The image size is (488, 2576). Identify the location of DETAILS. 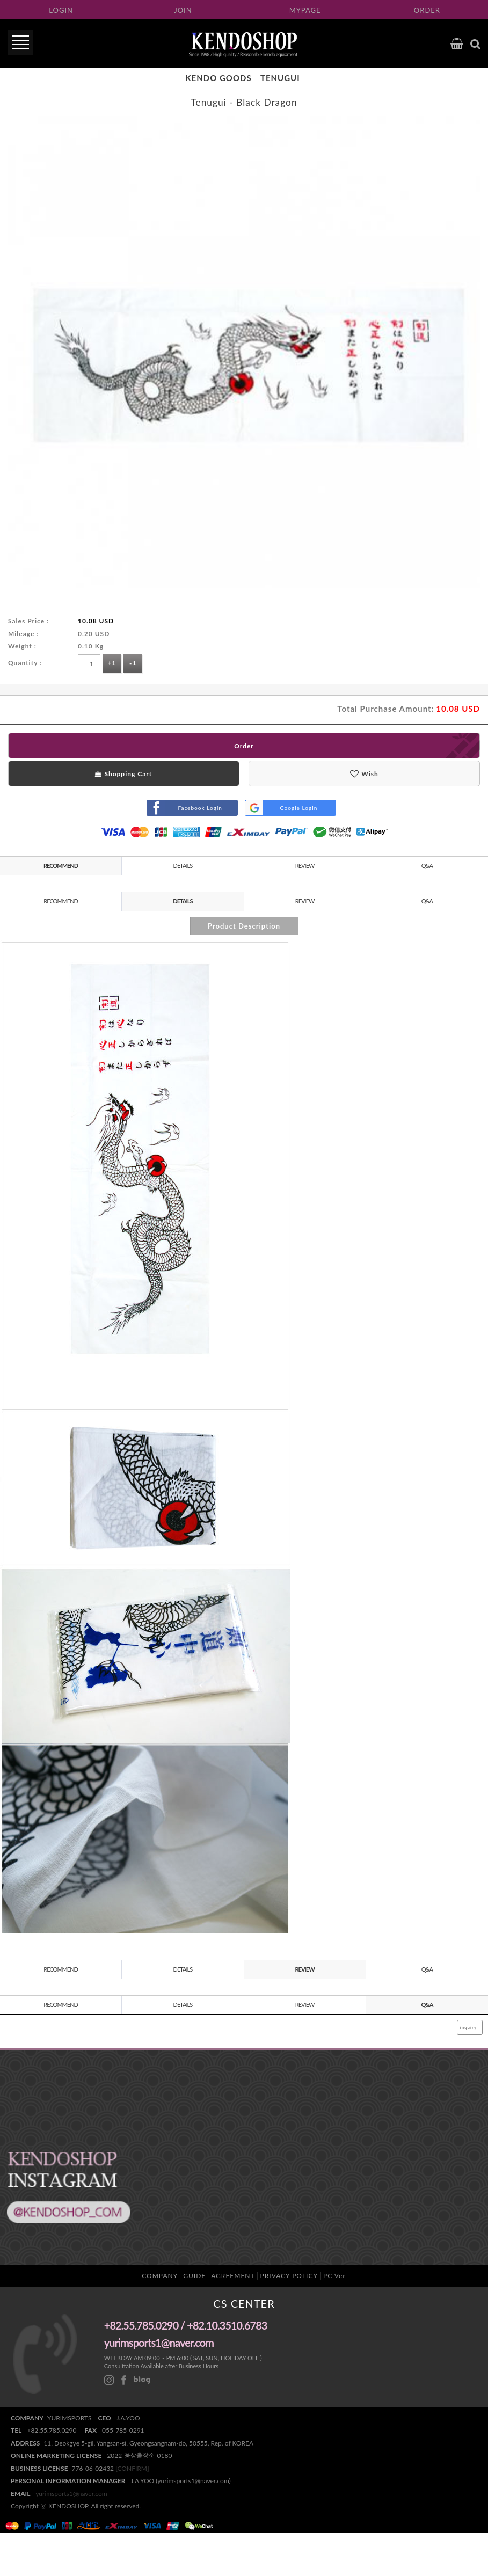
(183, 865).